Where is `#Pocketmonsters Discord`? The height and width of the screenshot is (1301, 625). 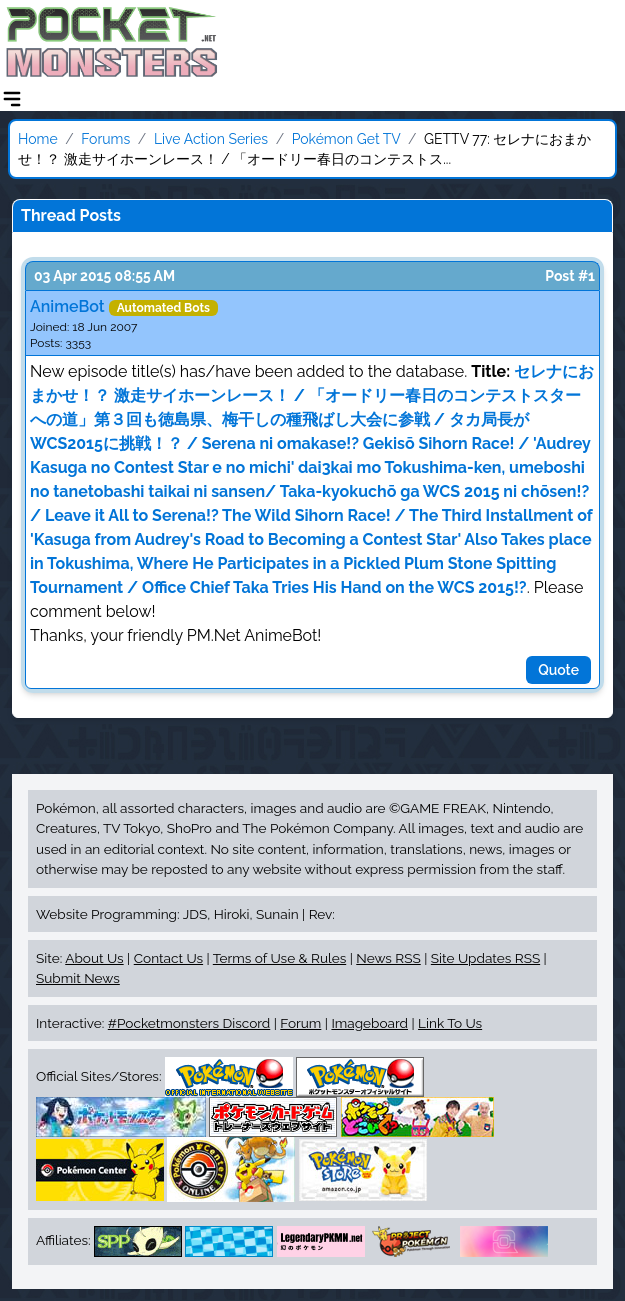 #Pocketmonsters Discord is located at coordinates (189, 1023).